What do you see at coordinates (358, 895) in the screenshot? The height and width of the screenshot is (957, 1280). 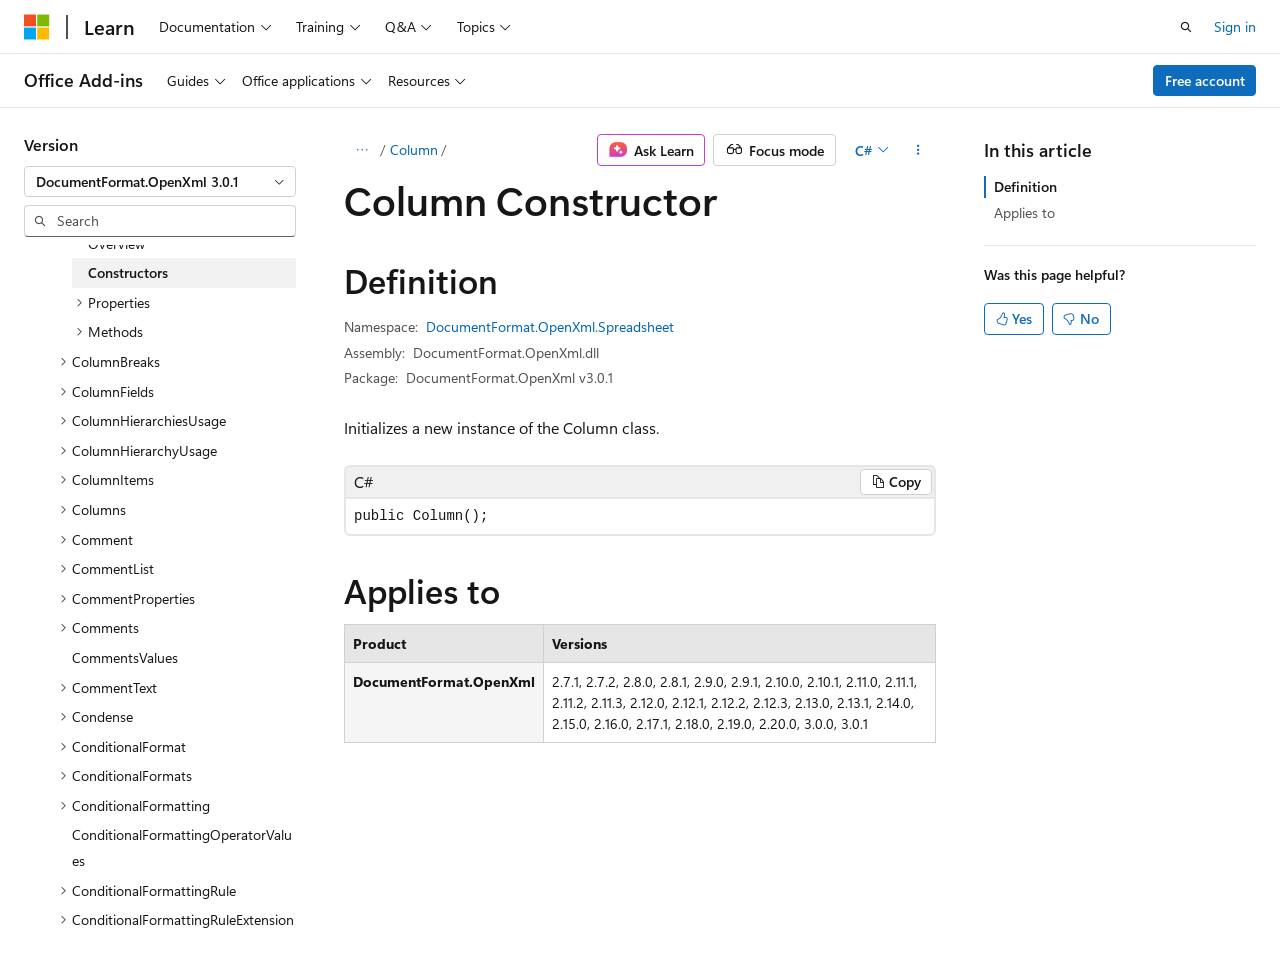 I see `Contribute` at bounding box center [358, 895].